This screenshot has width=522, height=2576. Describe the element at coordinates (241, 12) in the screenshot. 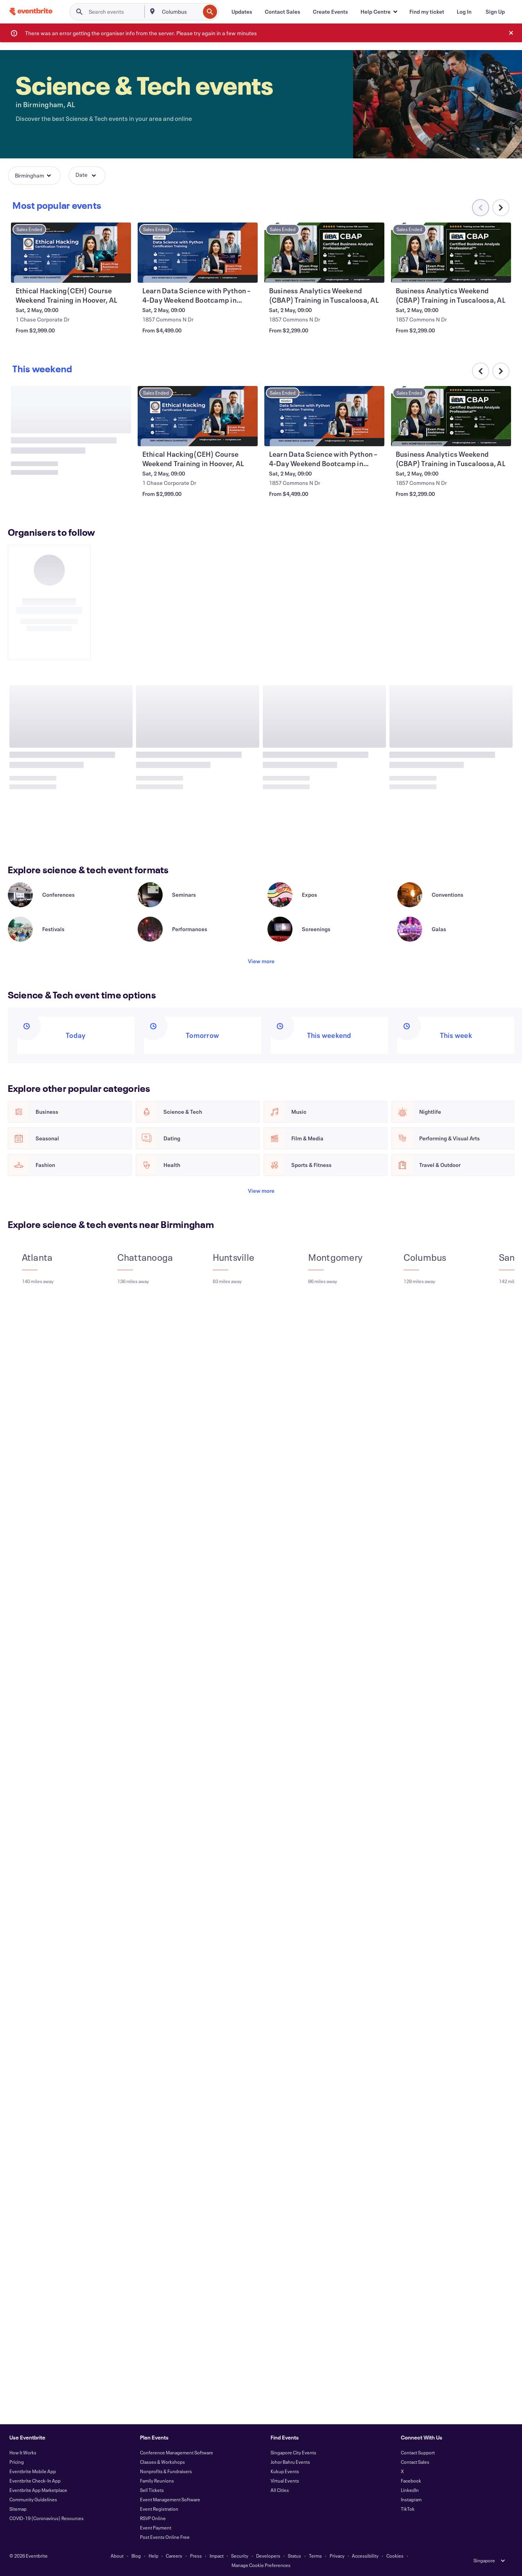

I see `[Updates]` at that location.